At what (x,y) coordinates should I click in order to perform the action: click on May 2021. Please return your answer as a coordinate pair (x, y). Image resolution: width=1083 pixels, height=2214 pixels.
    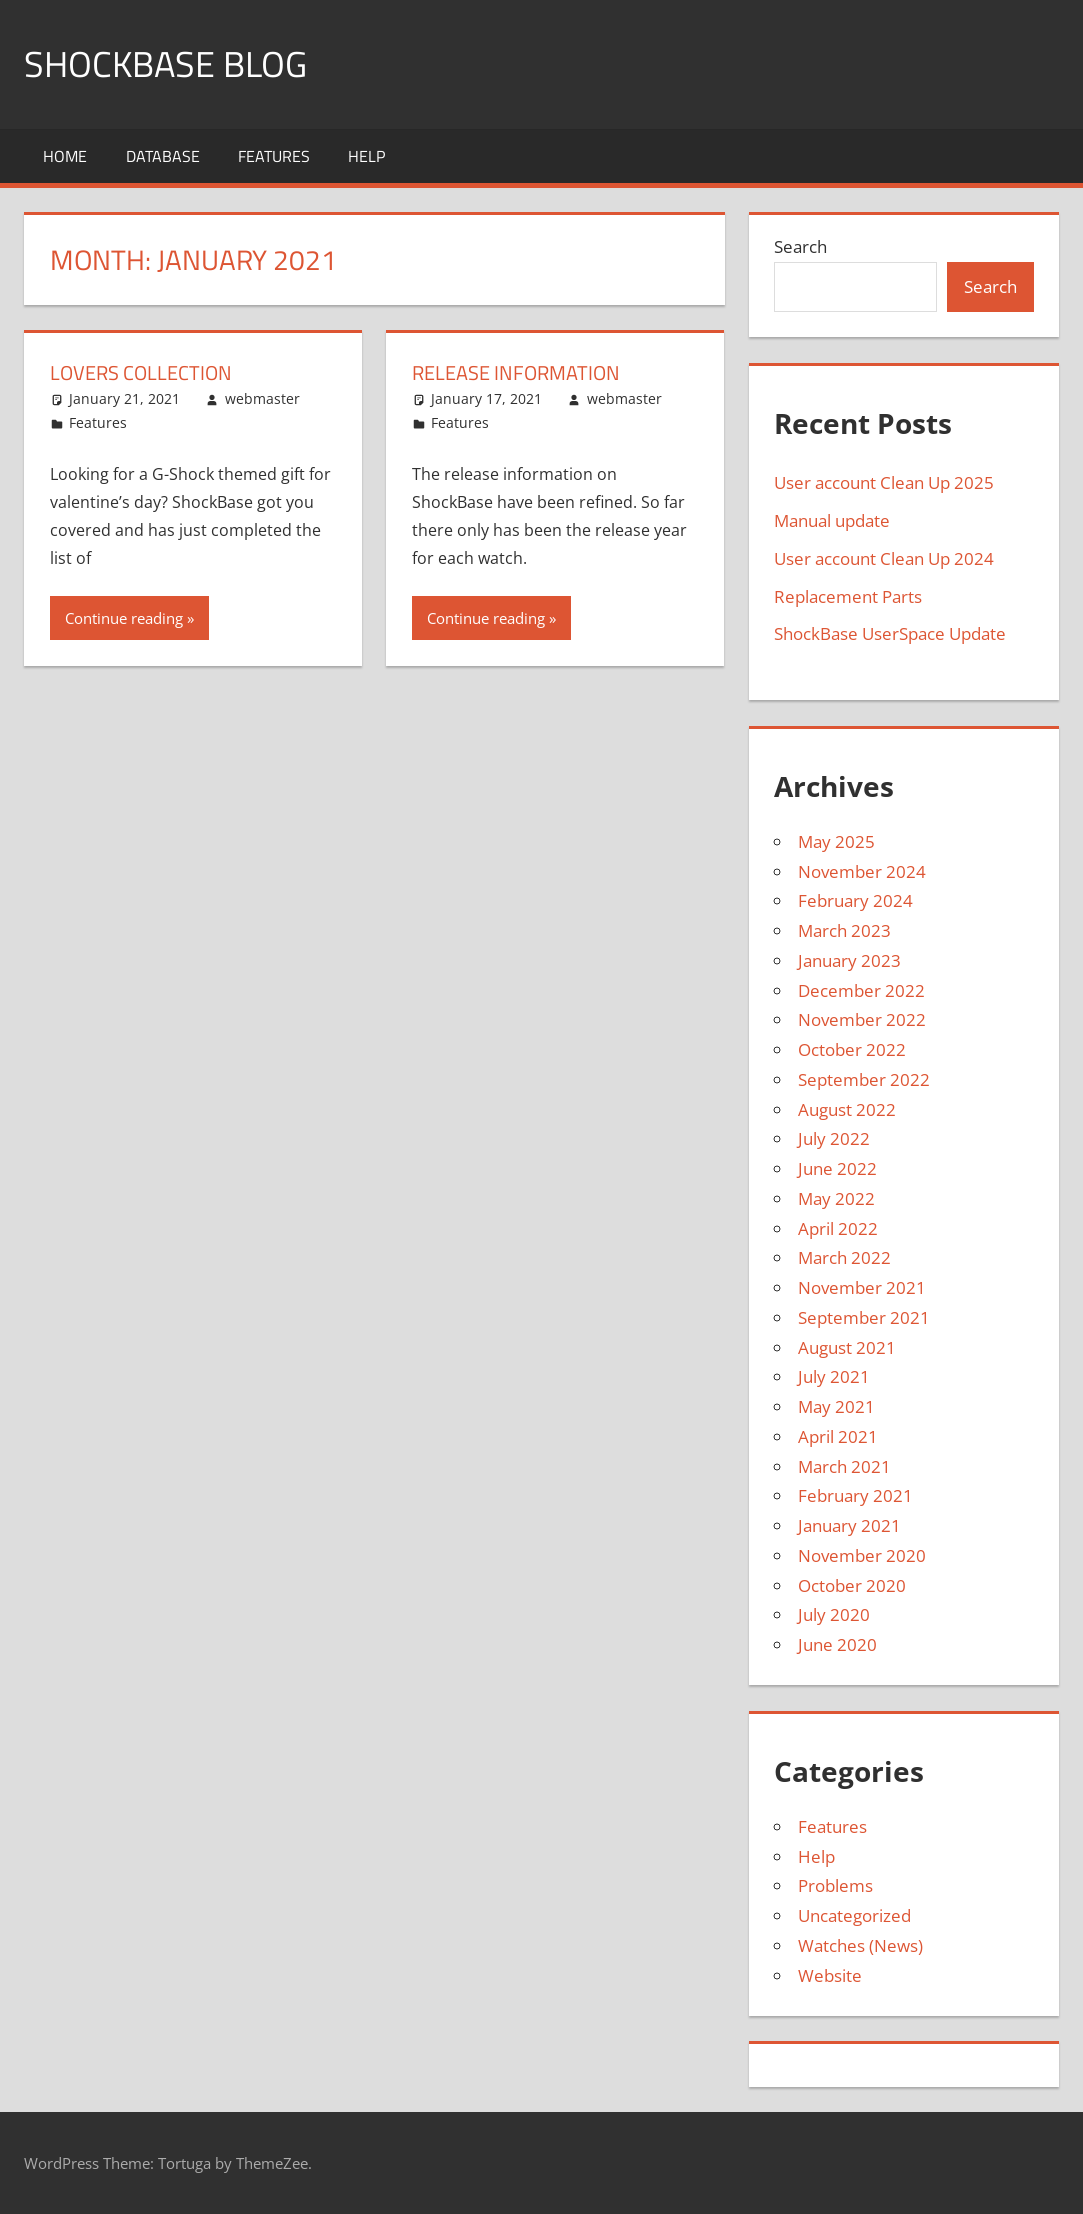
    Looking at the image, I should click on (836, 1406).